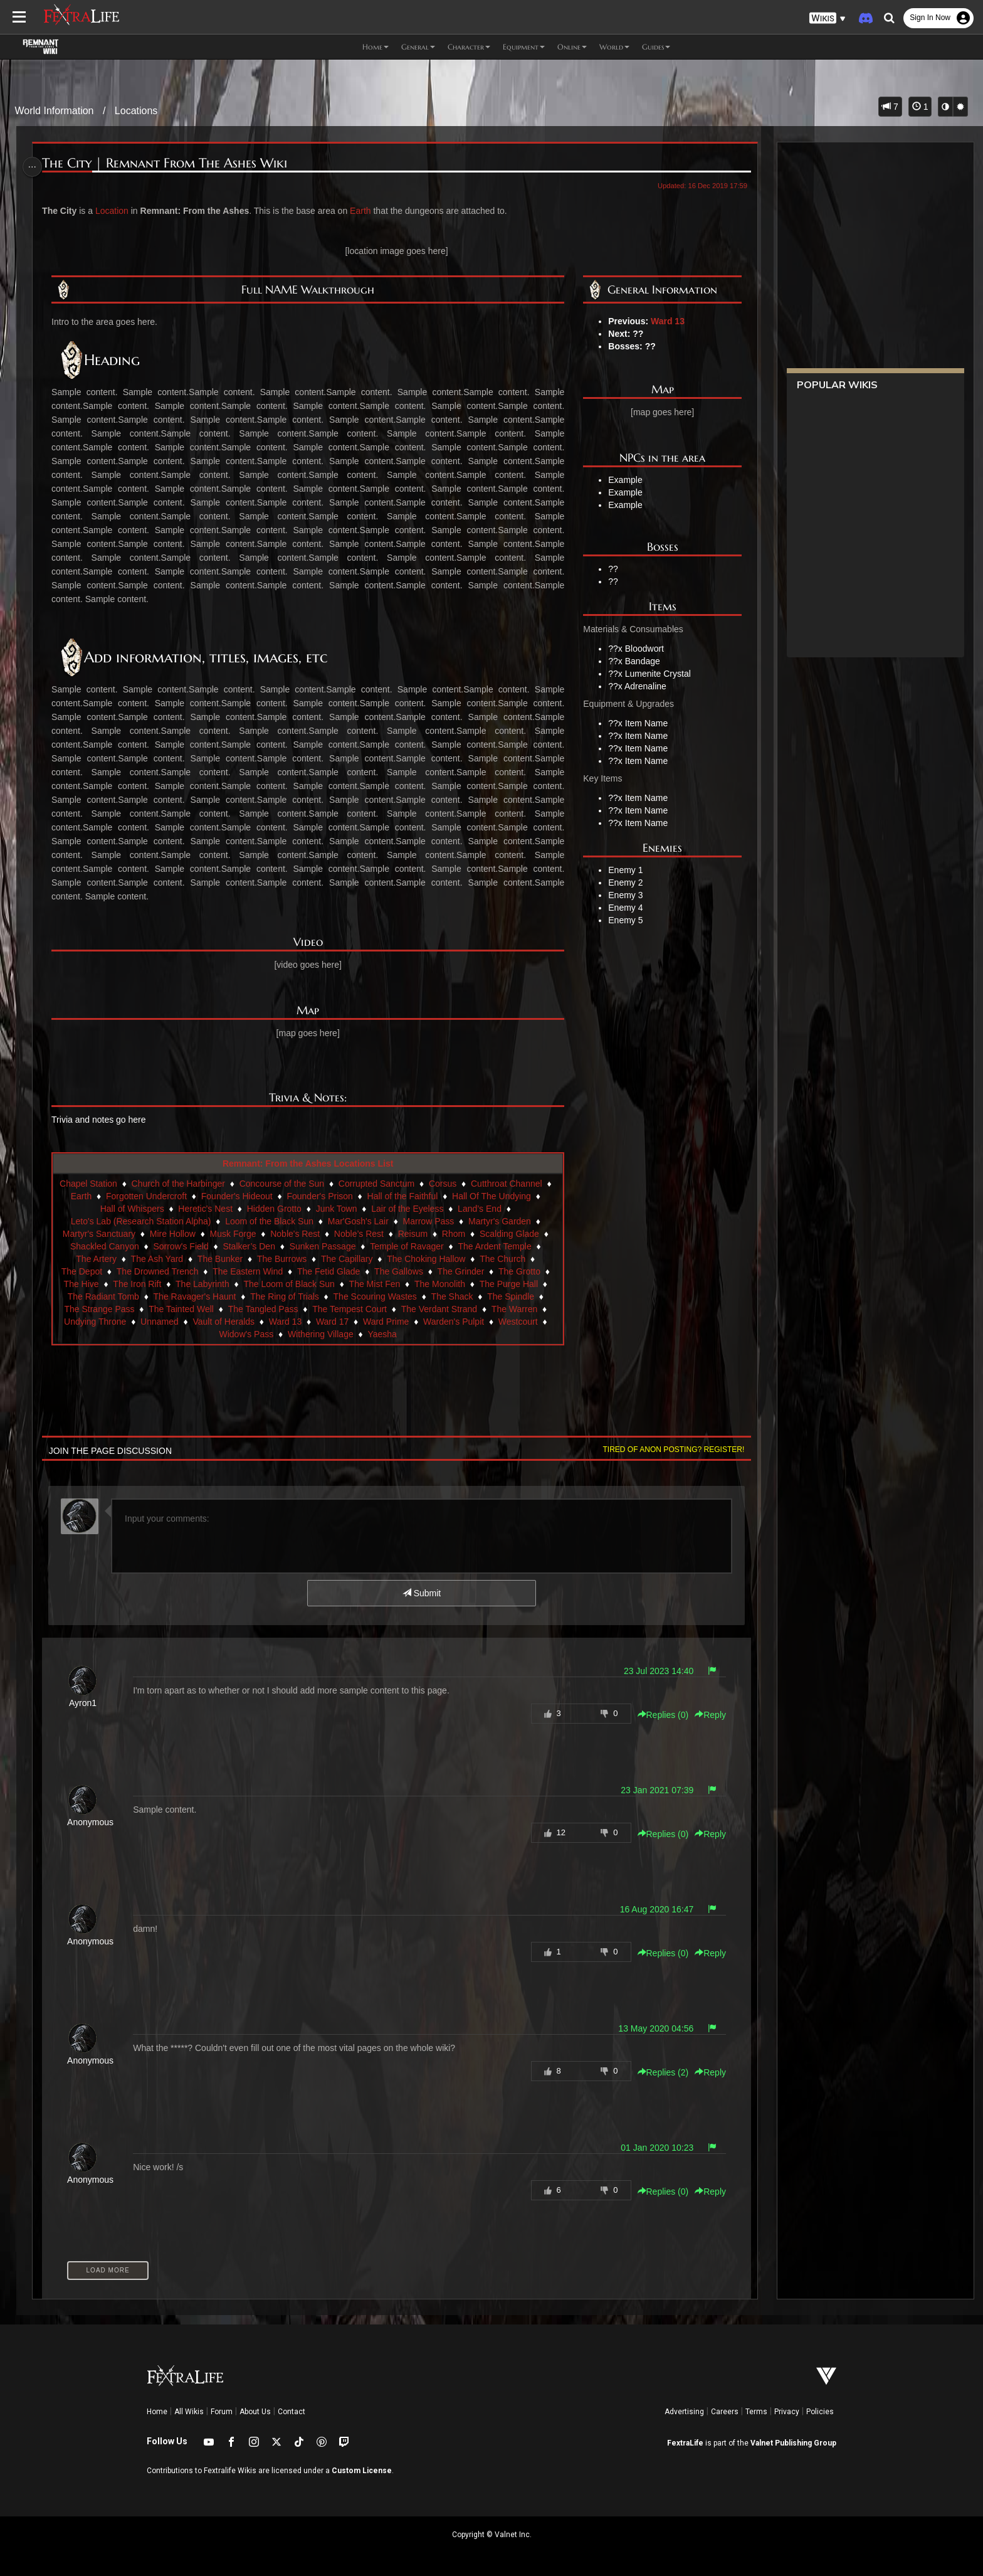 The height and width of the screenshot is (2576, 983). Describe the element at coordinates (264, 1309) in the screenshot. I see `The Tangled Pass` at that location.